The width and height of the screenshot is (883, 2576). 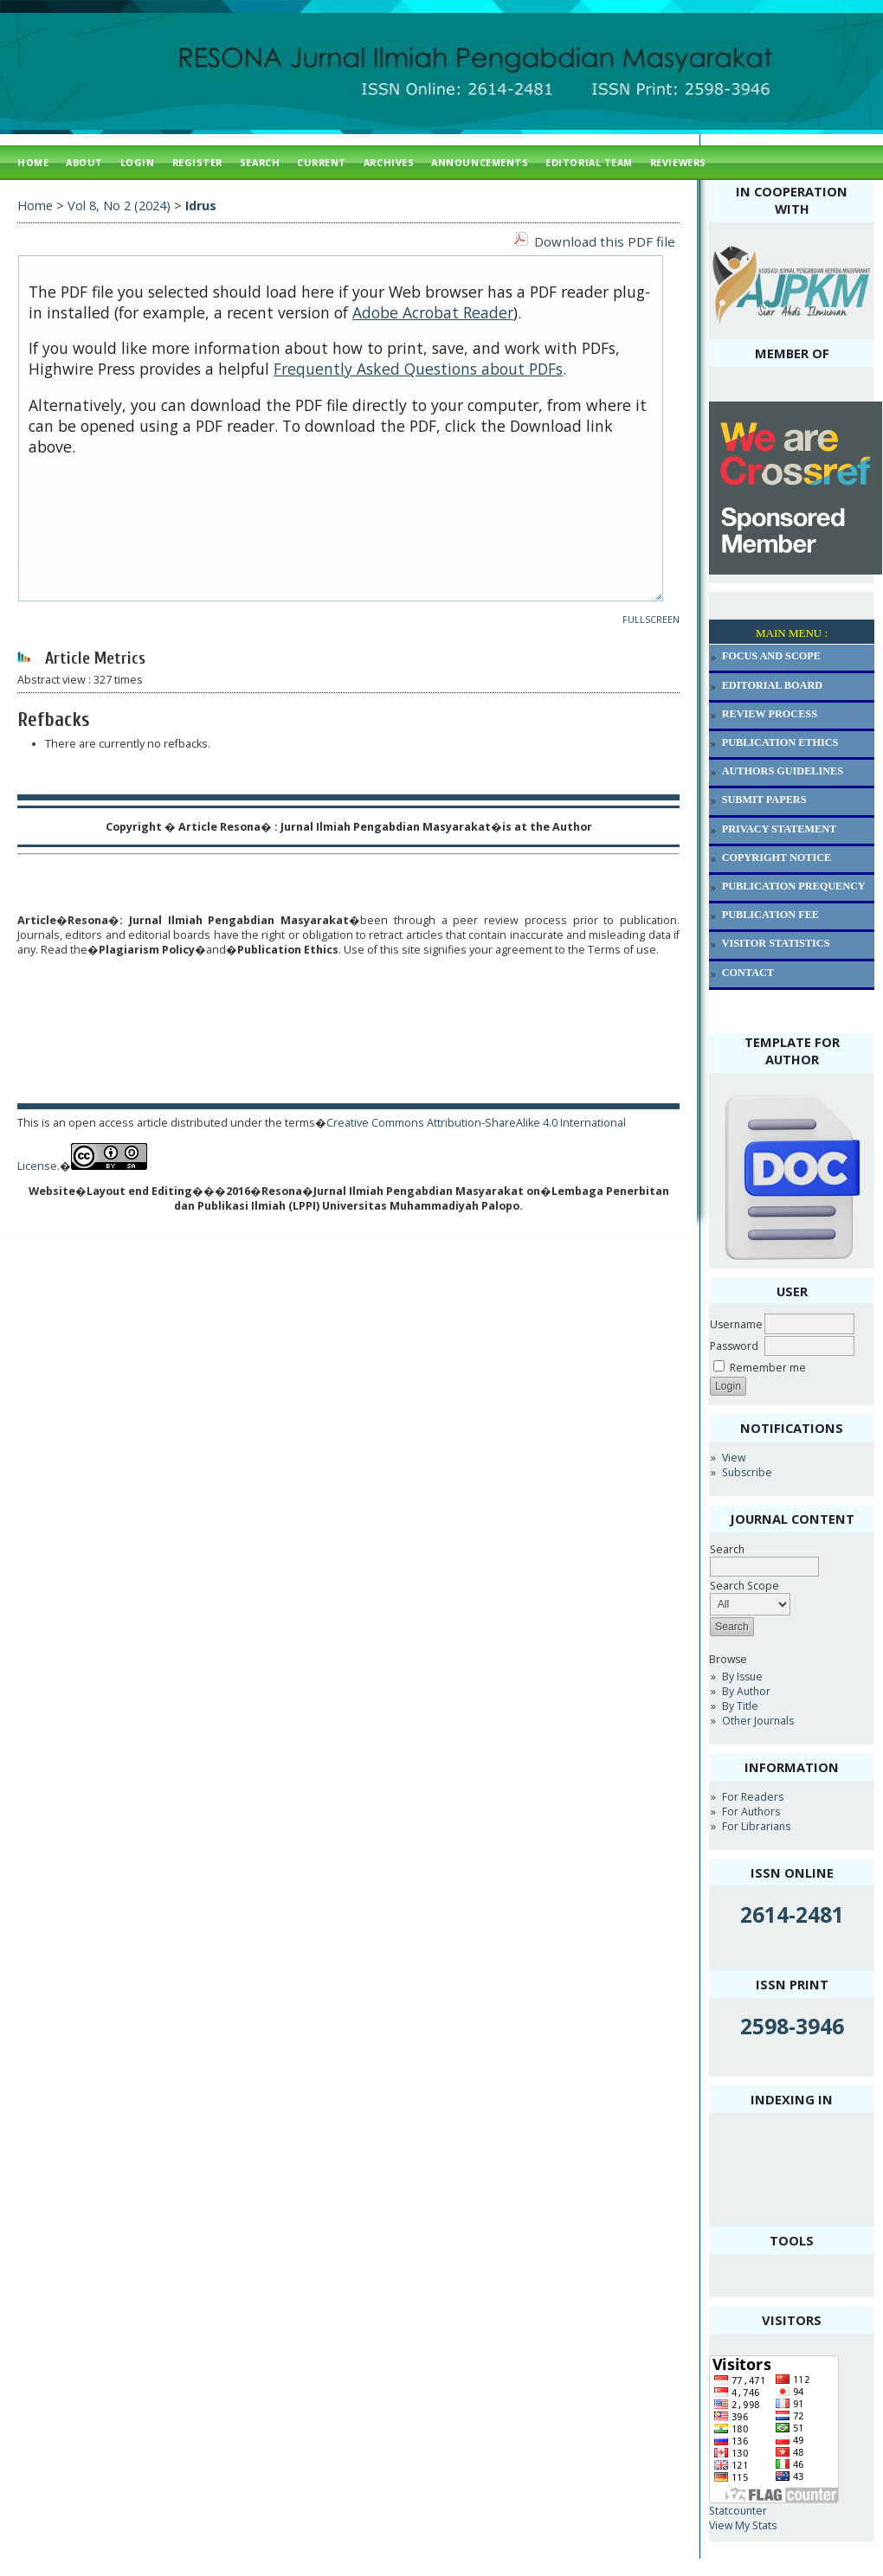 What do you see at coordinates (792, 2026) in the screenshot?
I see `2598-3946` at bounding box center [792, 2026].